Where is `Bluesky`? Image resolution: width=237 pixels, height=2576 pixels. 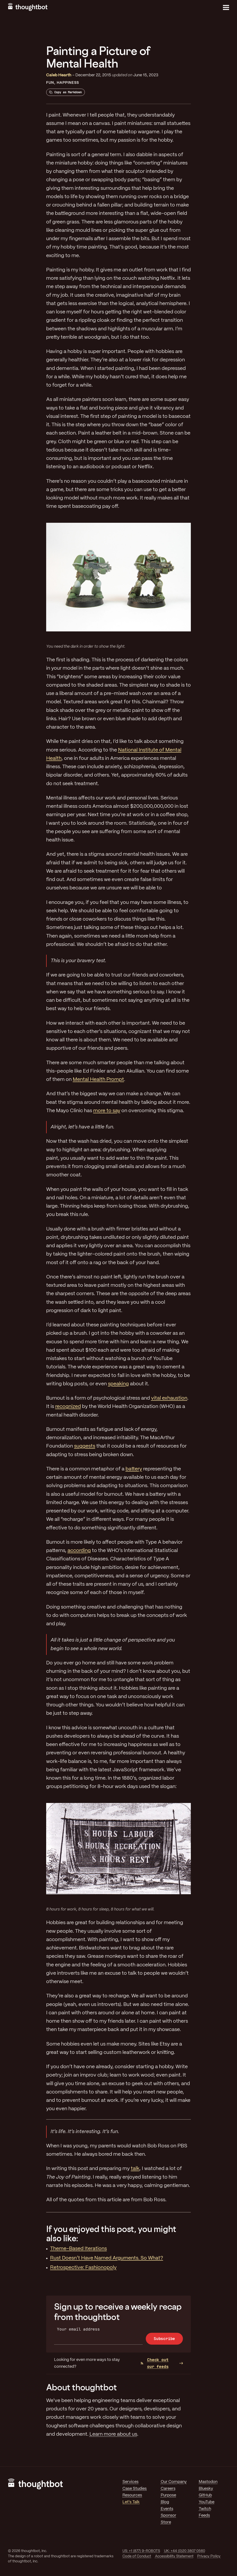 Bluesky is located at coordinates (206, 2489).